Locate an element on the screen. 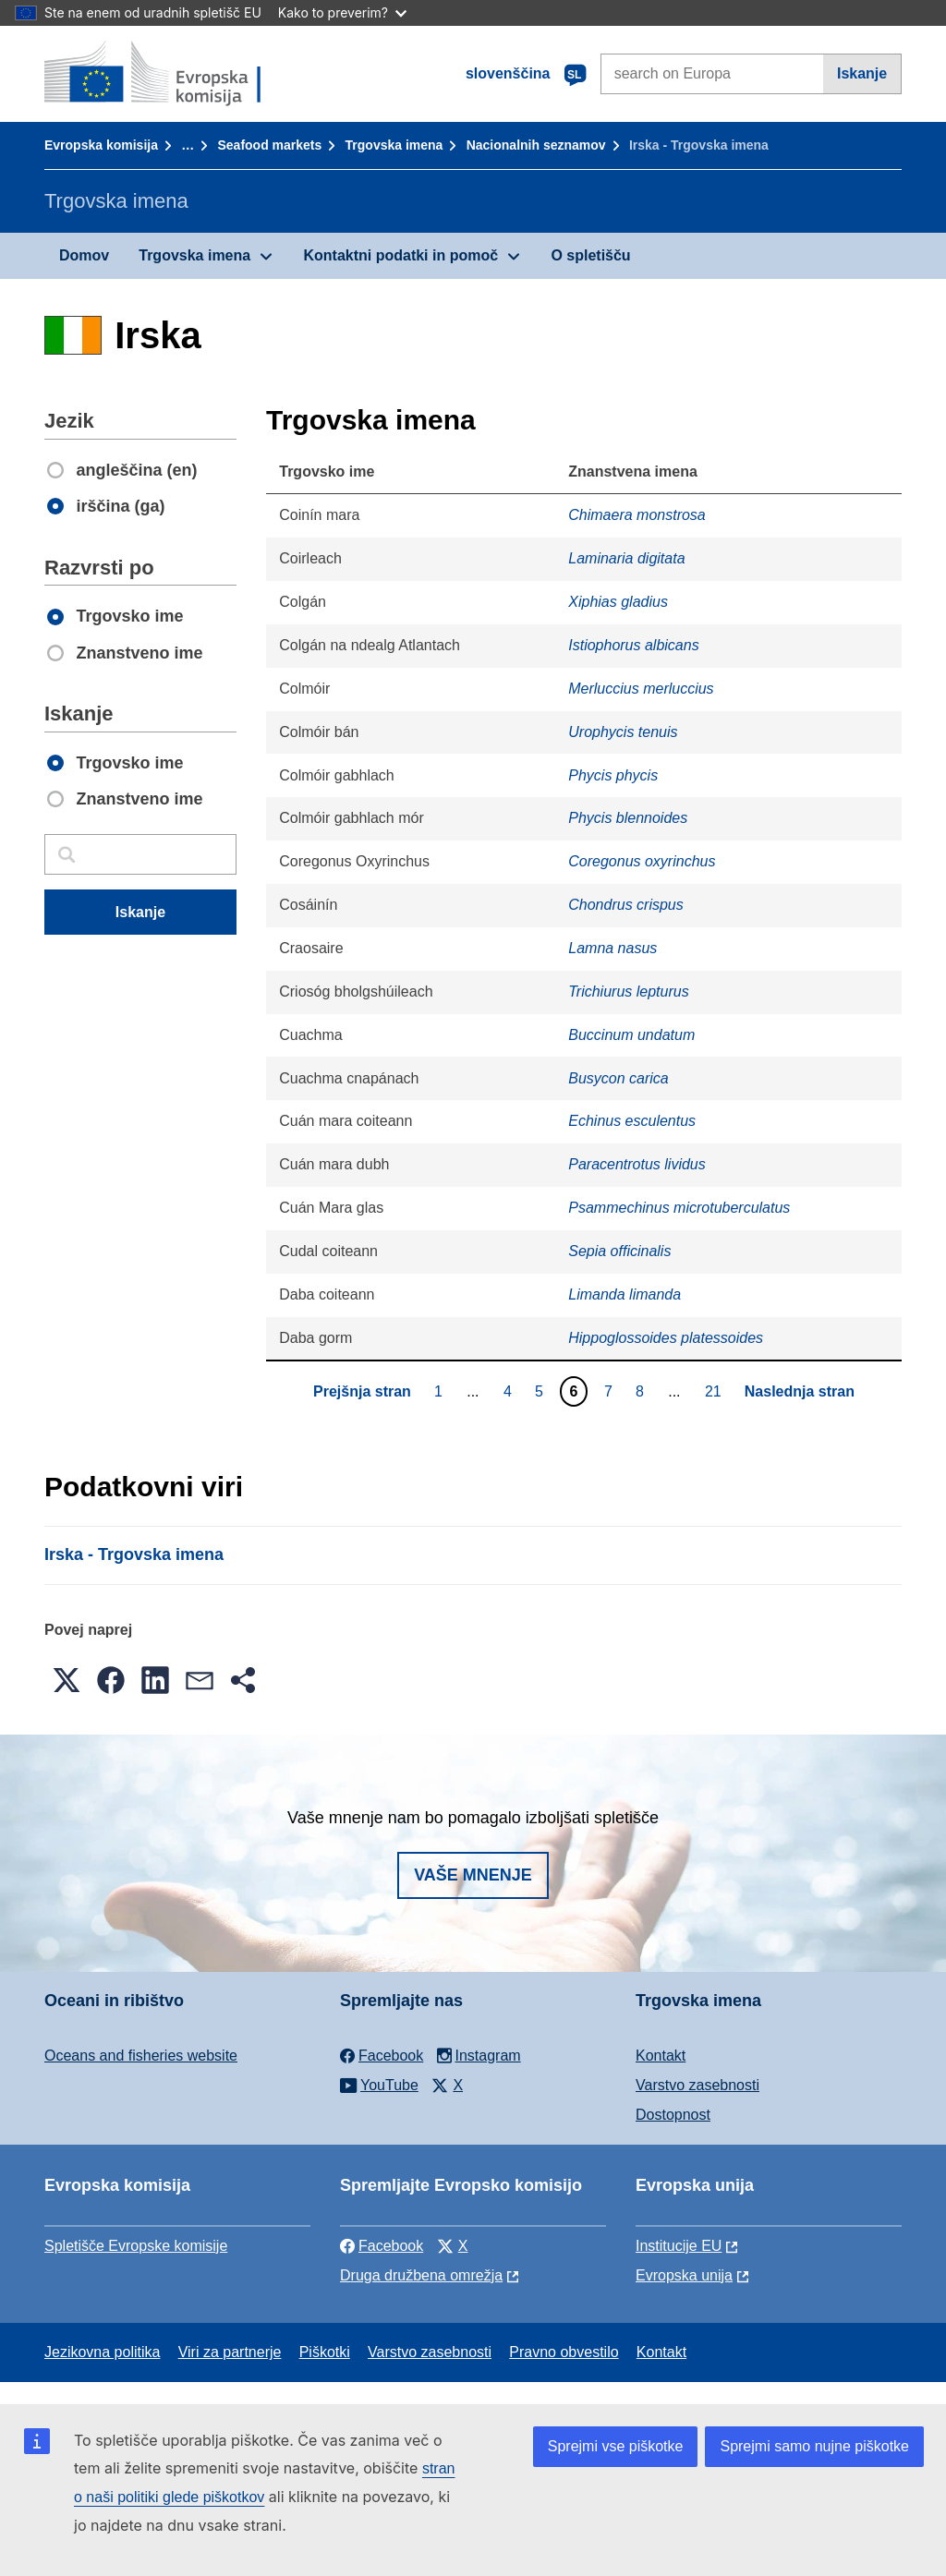  Druga družbena omrežja is located at coordinates (421, 2275).